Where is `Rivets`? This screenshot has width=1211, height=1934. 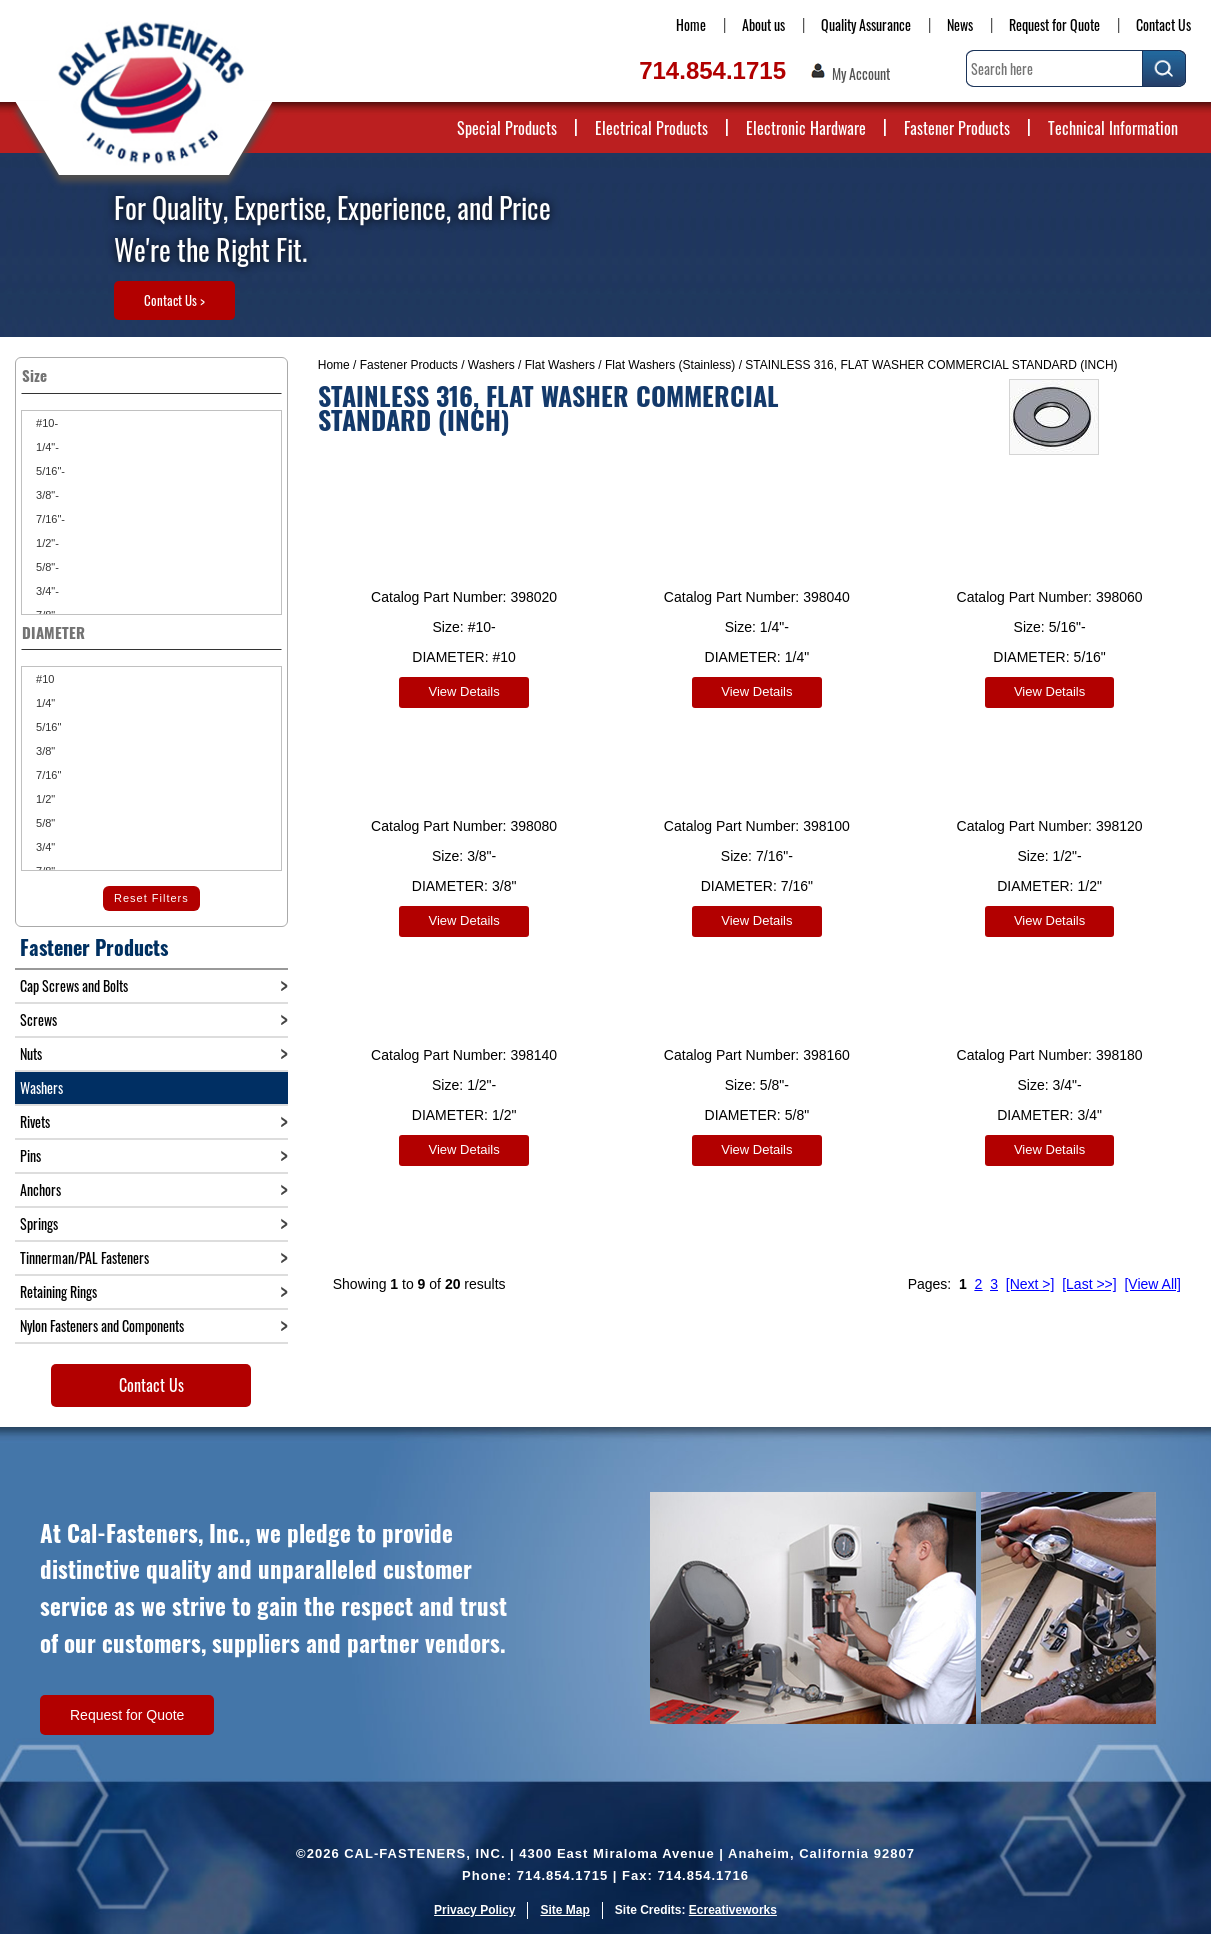
Rivets is located at coordinates (35, 1121).